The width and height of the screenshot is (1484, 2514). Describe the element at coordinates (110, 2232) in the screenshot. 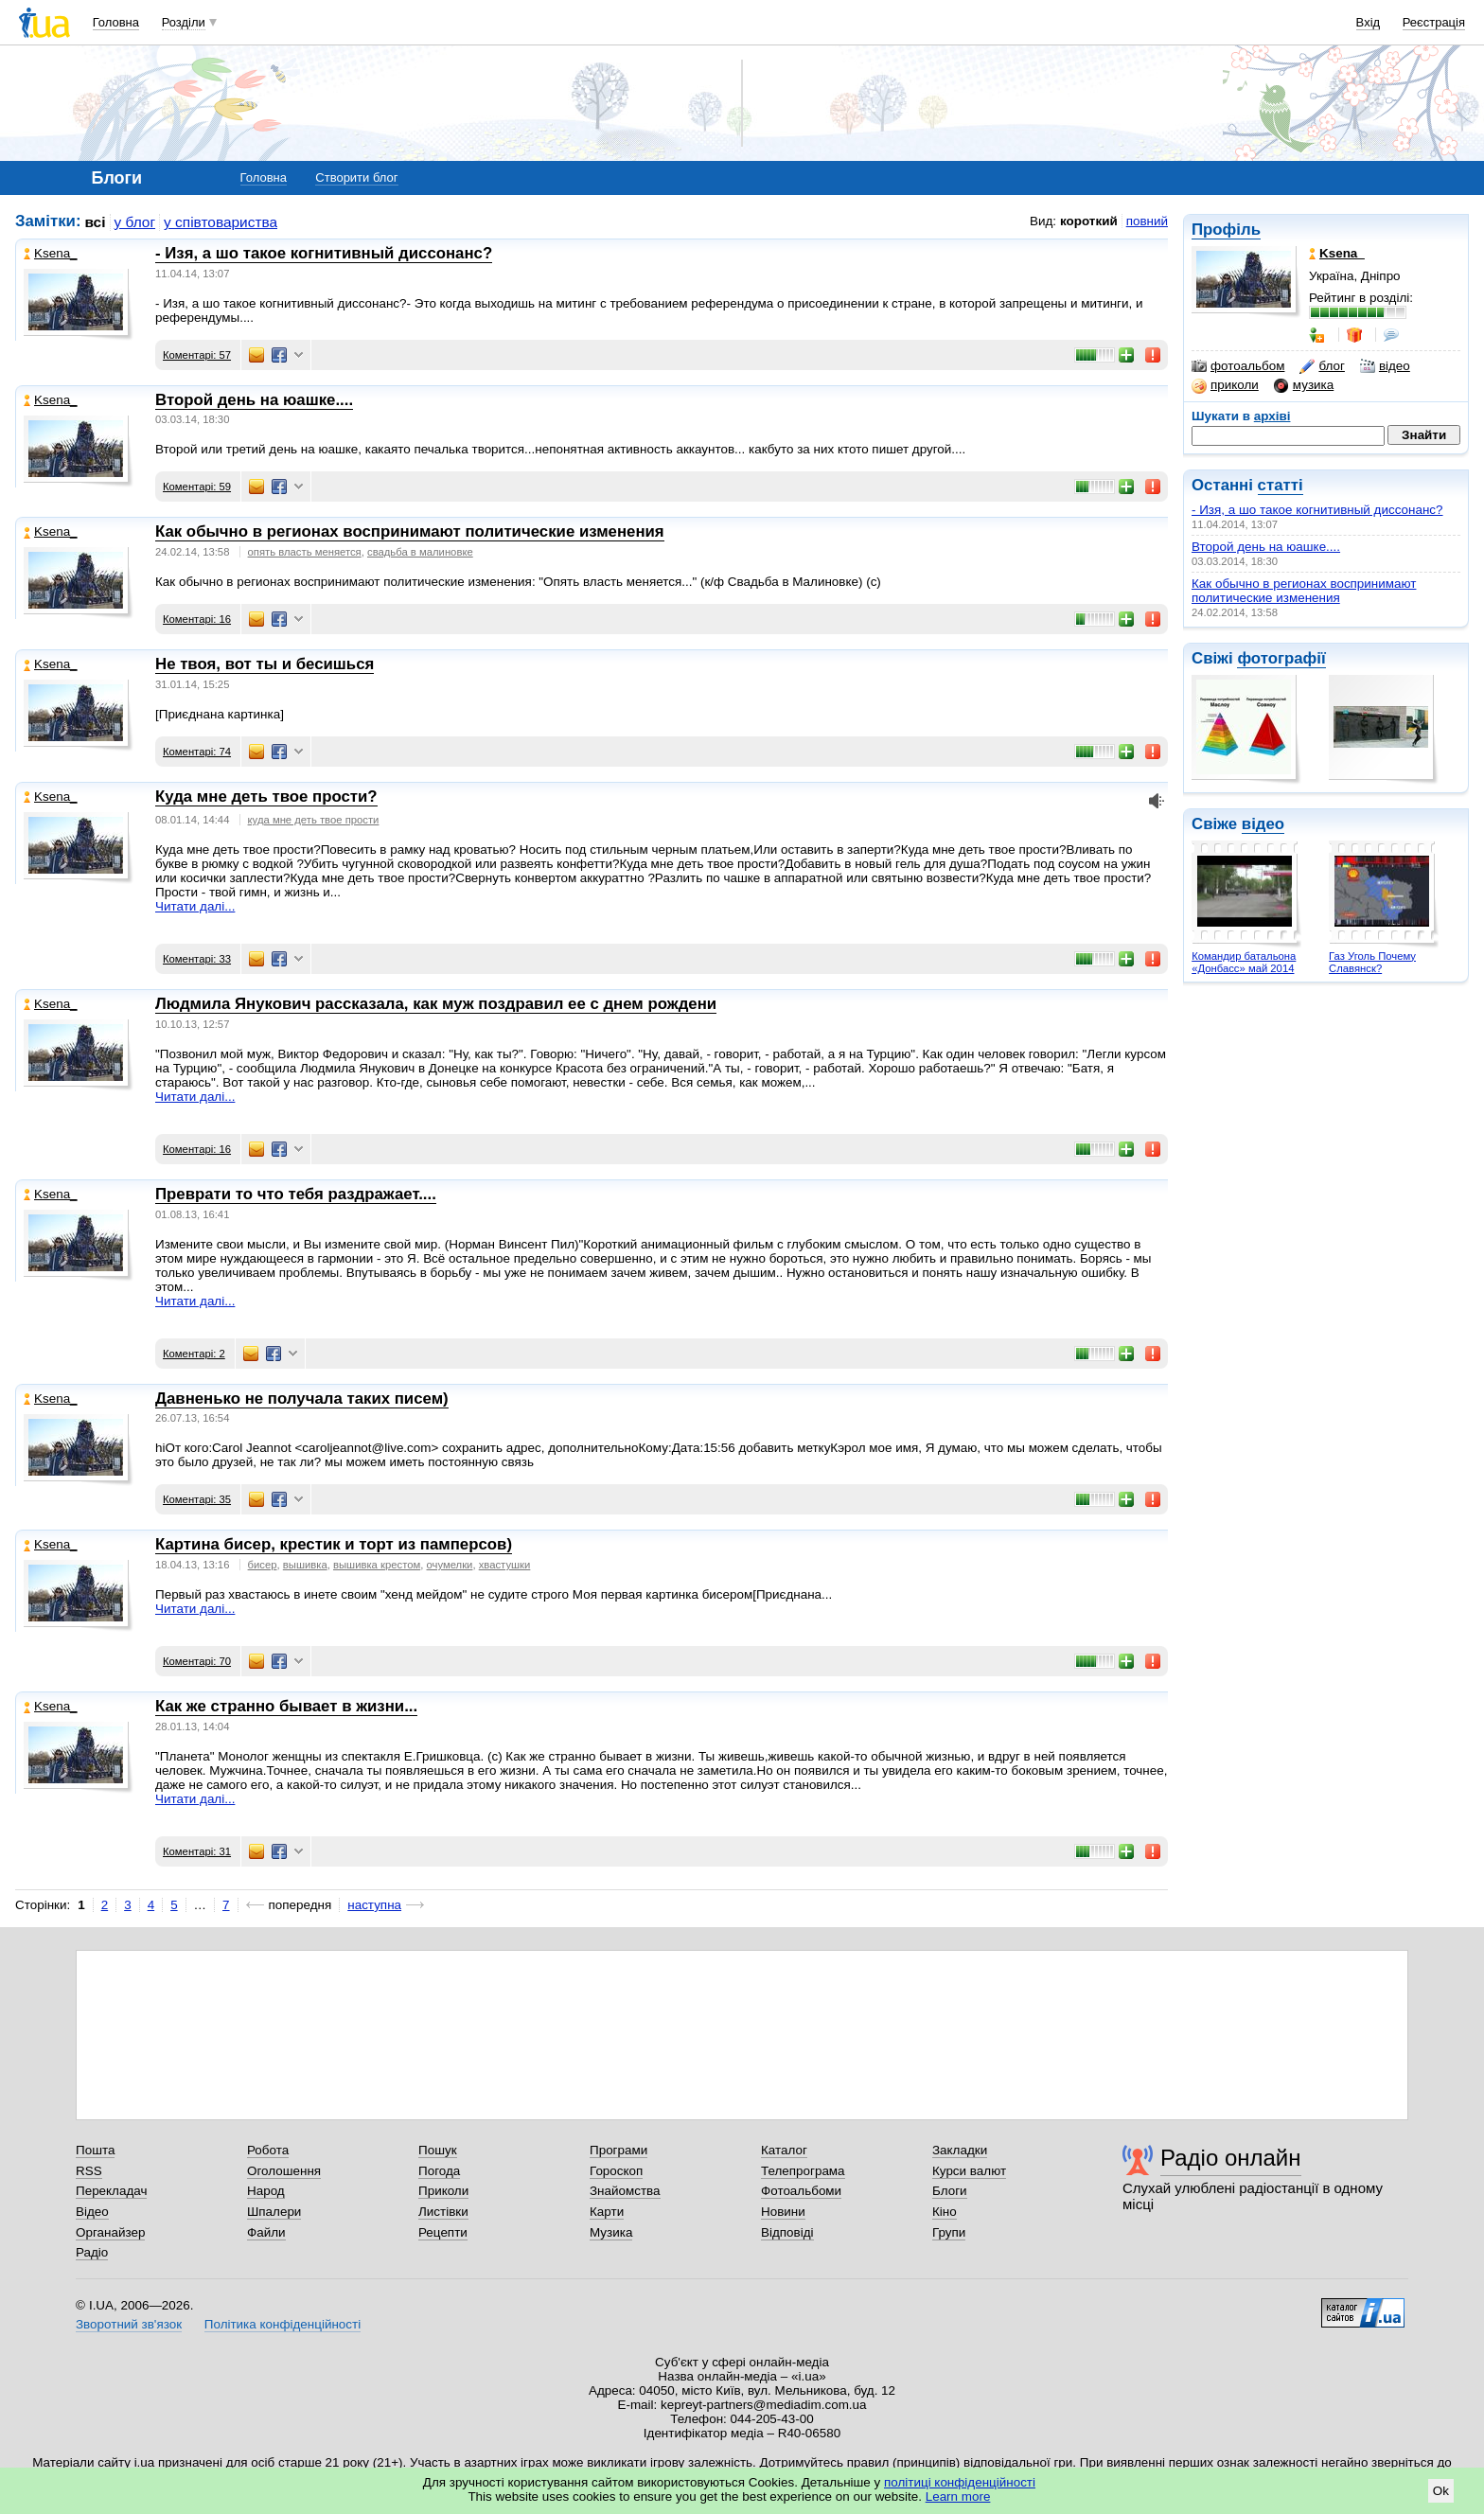

I see `Органайзер` at that location.